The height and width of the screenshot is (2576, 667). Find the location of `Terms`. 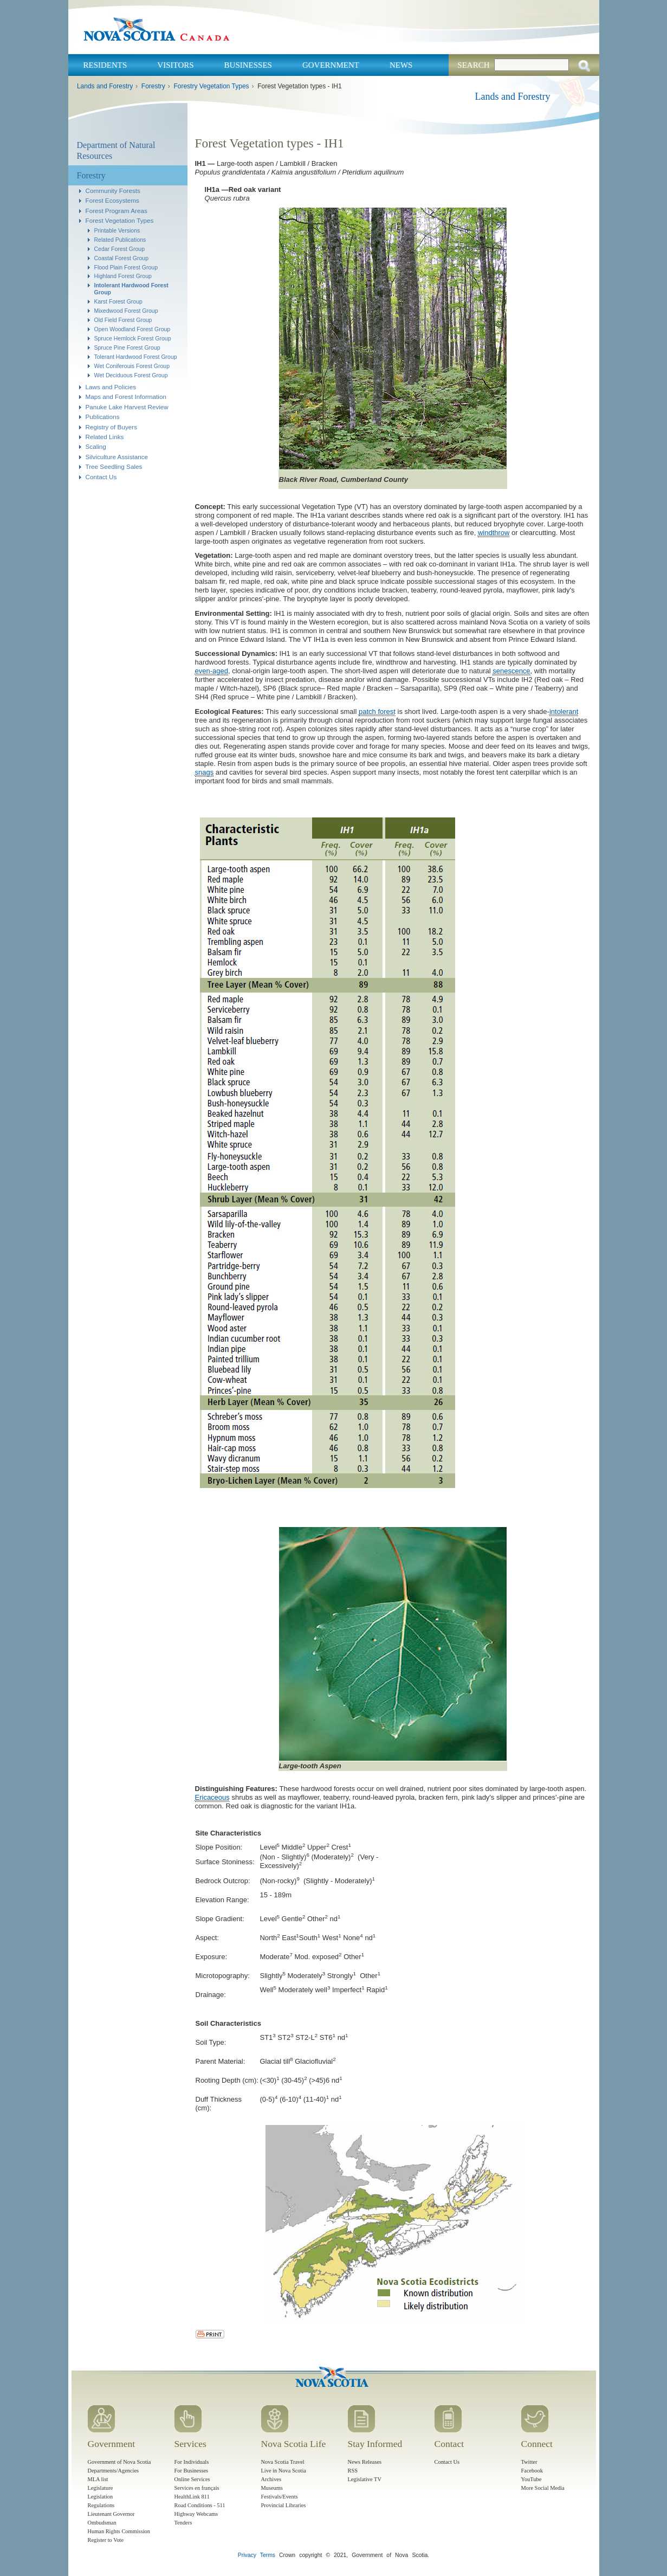

Terms is located at coordinates (267, 2555).